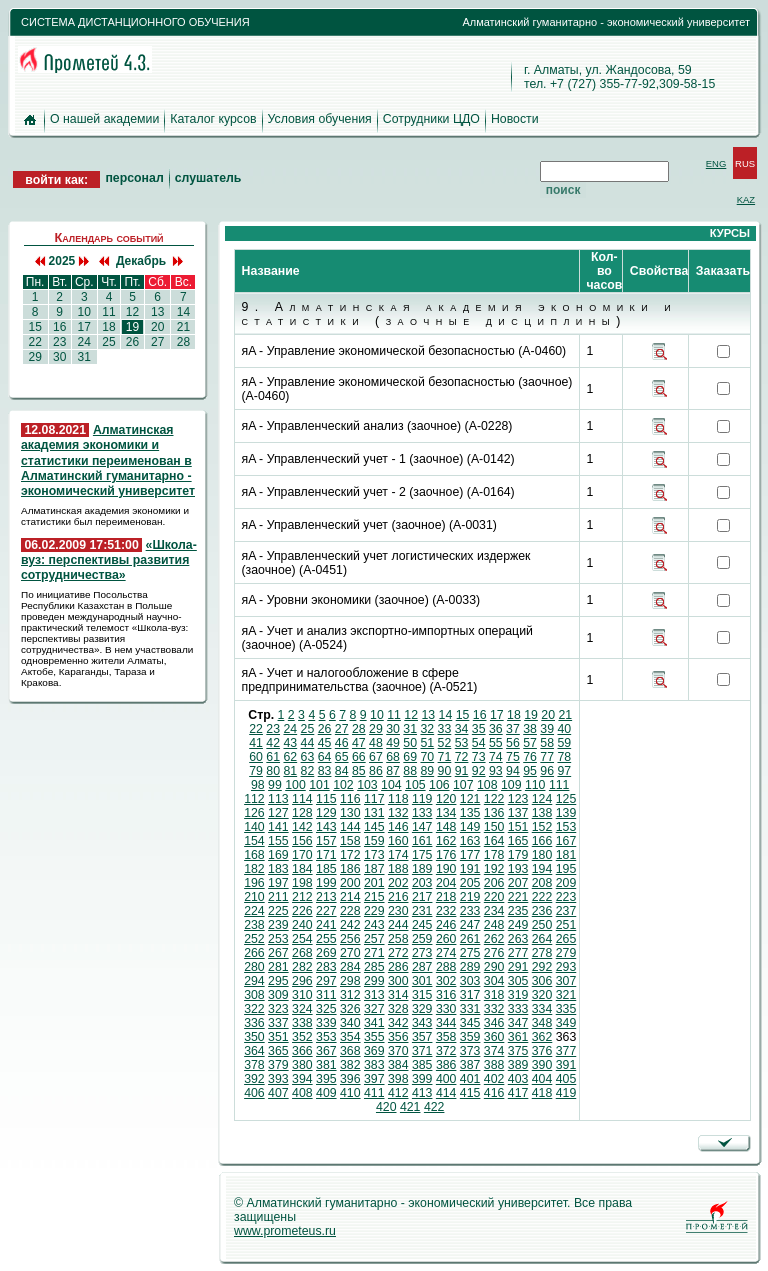  Describe the element at coordinates (542, 897) in the screenshot. I see `222` at that location.